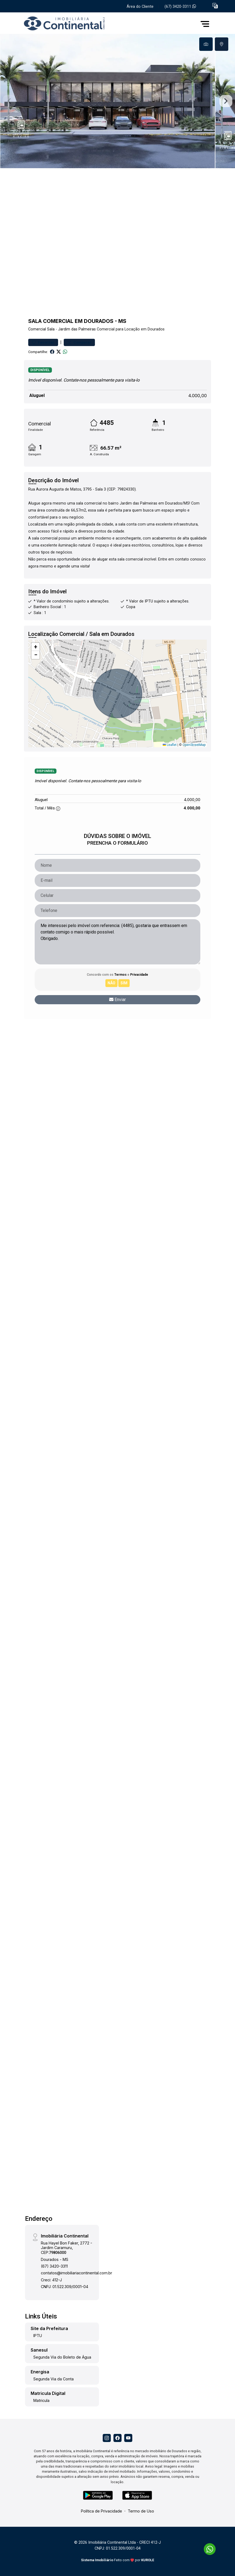  Describe the element at coordinates (197, 395) in the screenshot. I see `4.000,00` at that location.